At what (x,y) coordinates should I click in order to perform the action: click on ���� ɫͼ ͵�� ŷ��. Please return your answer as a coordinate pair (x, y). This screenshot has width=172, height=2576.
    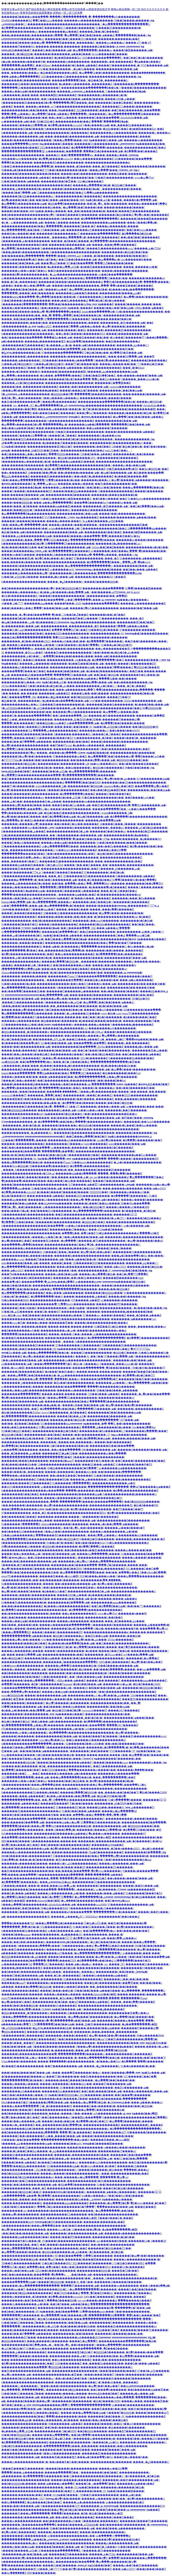
    Looking at the image, I should click on (89, 1356).